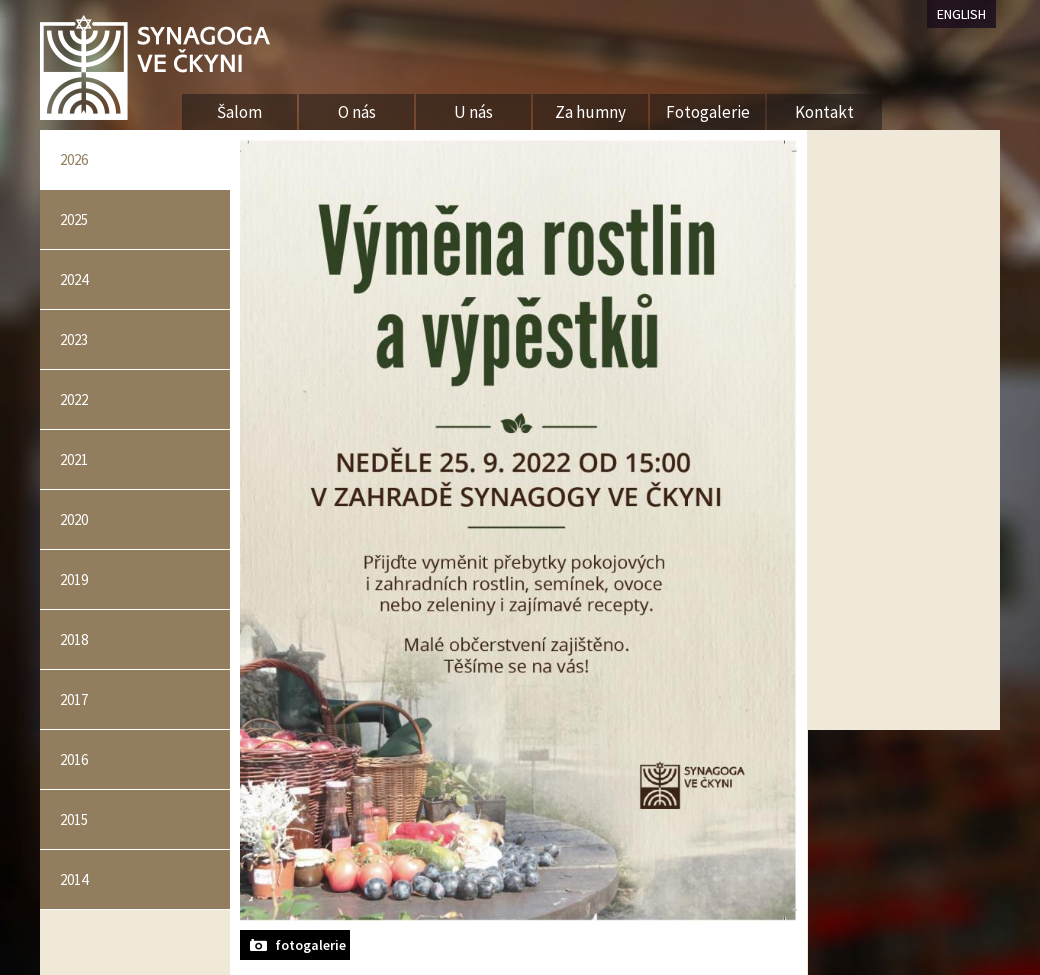  I want to click on 2016, so click(74, 759).